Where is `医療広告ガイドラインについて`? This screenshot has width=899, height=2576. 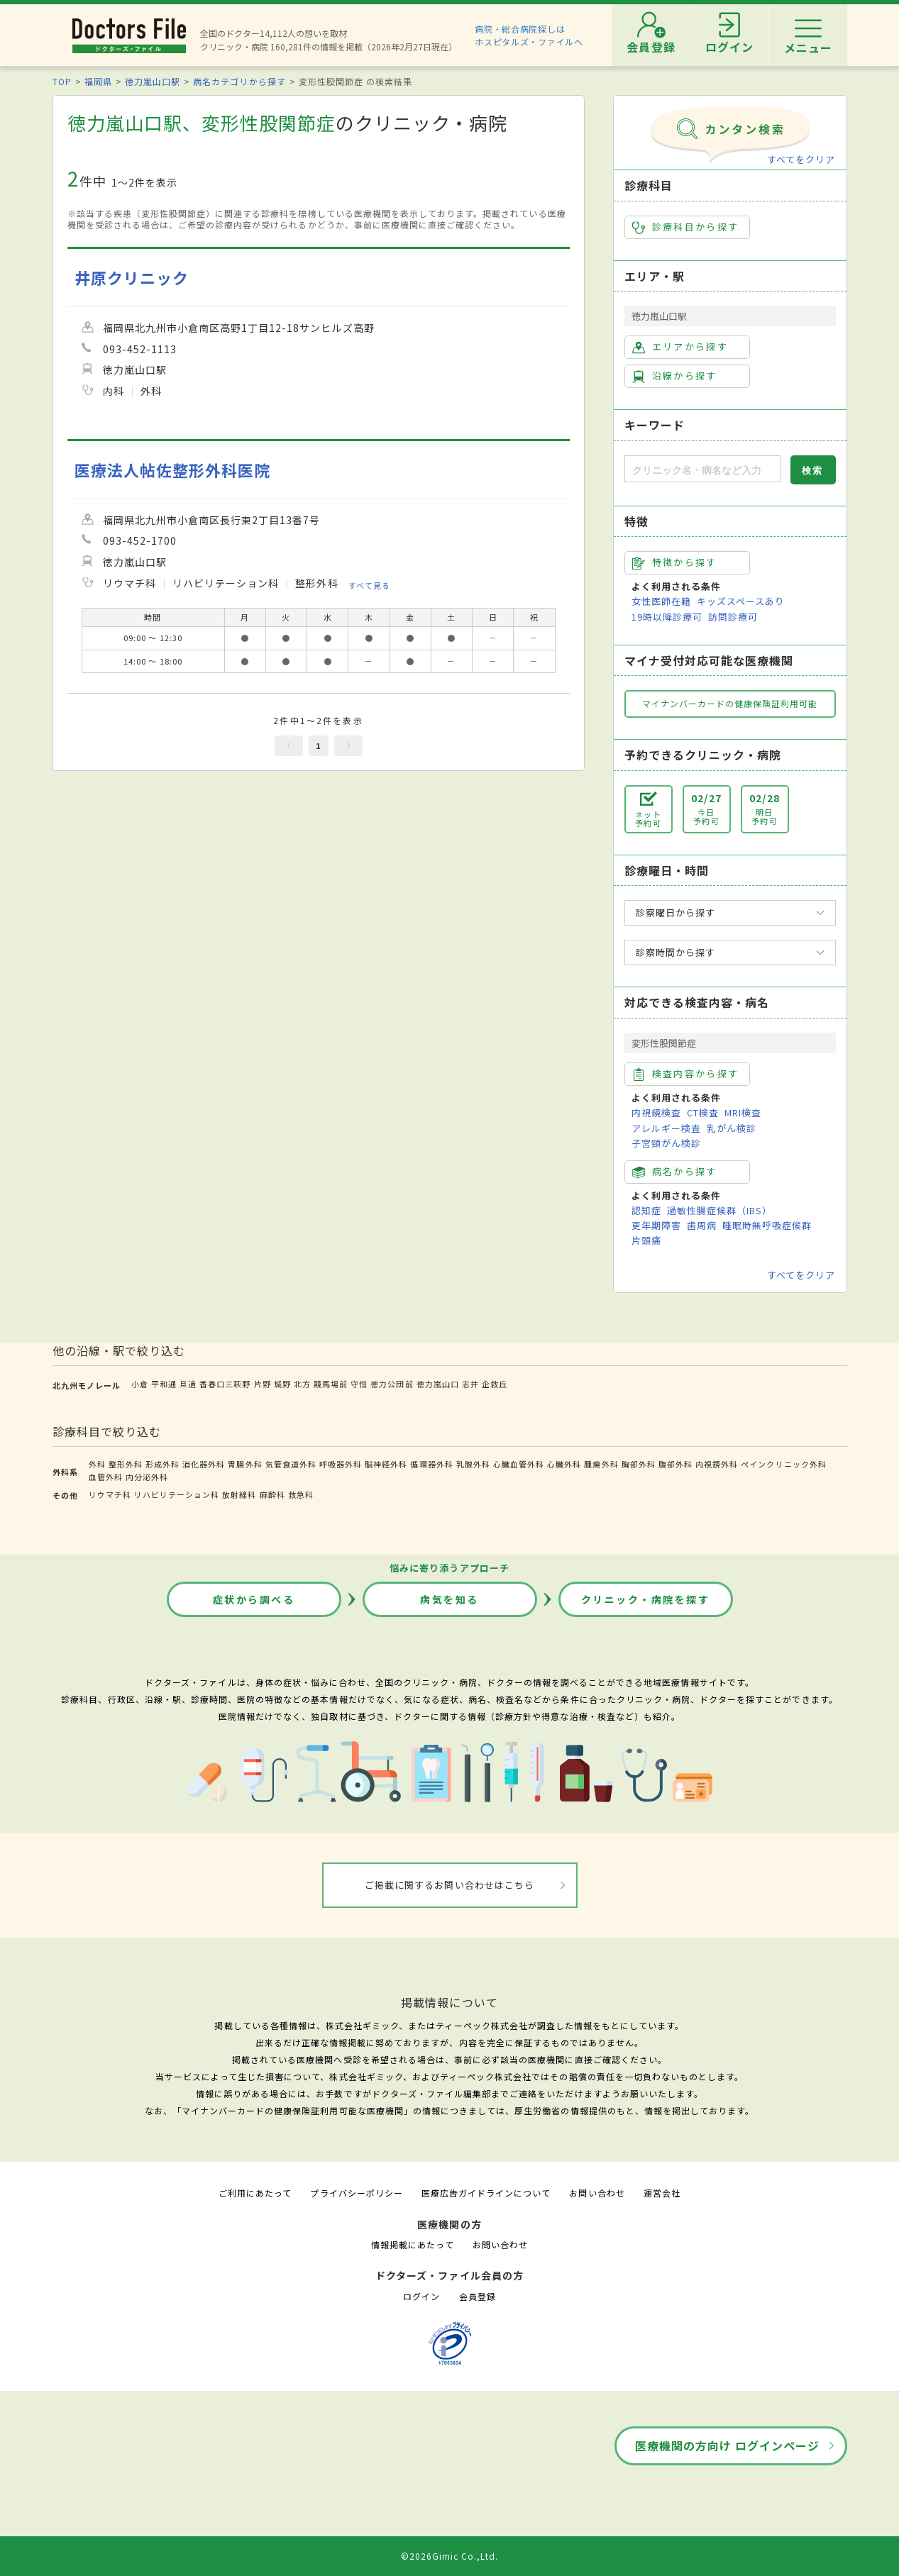 医療広告ガイドラインについて is located at coordinates (486, 2193).